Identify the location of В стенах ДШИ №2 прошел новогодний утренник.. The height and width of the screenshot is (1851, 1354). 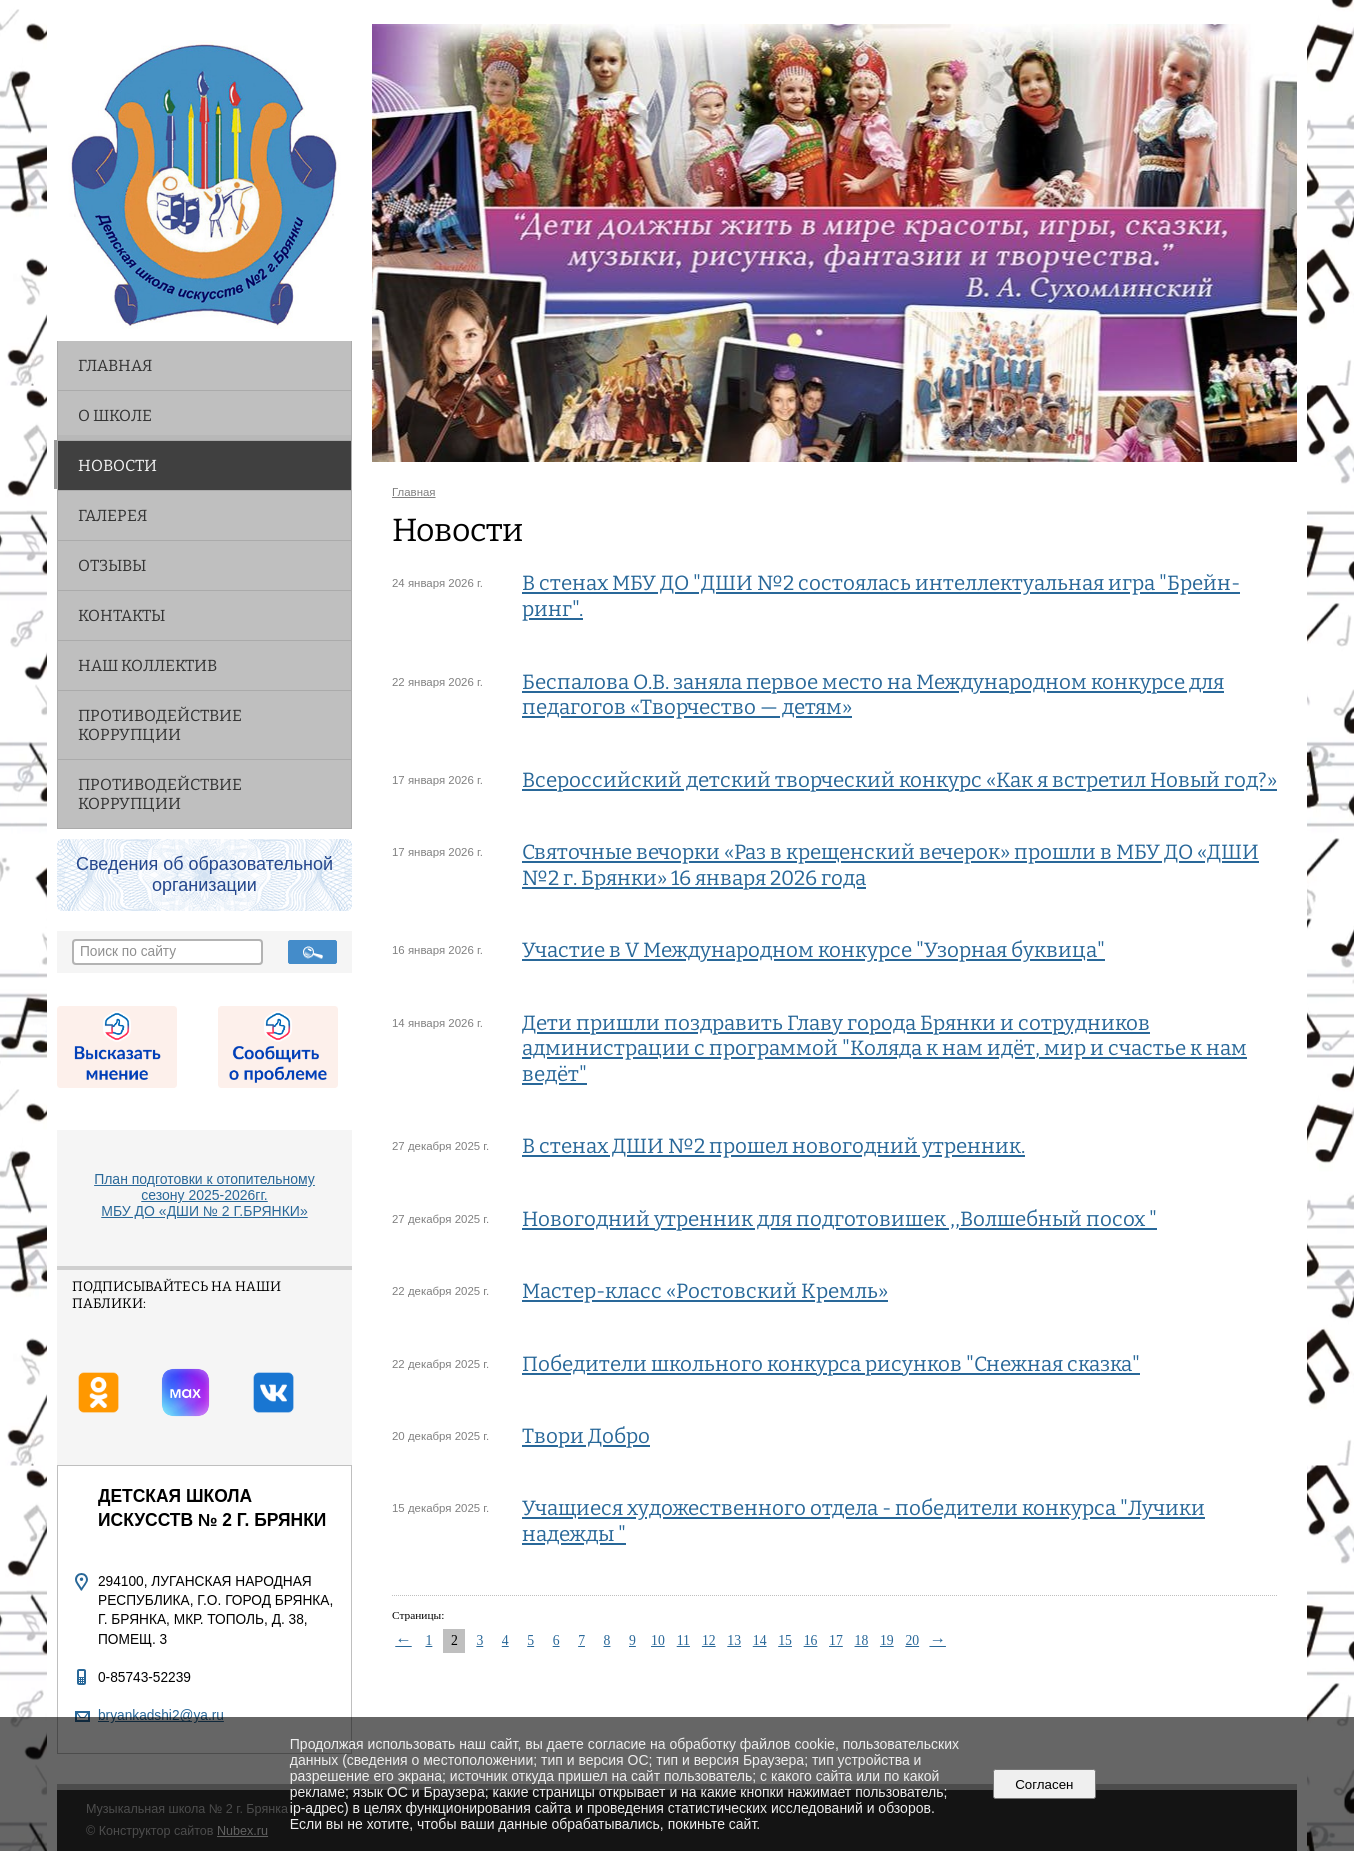
(773, 1146).